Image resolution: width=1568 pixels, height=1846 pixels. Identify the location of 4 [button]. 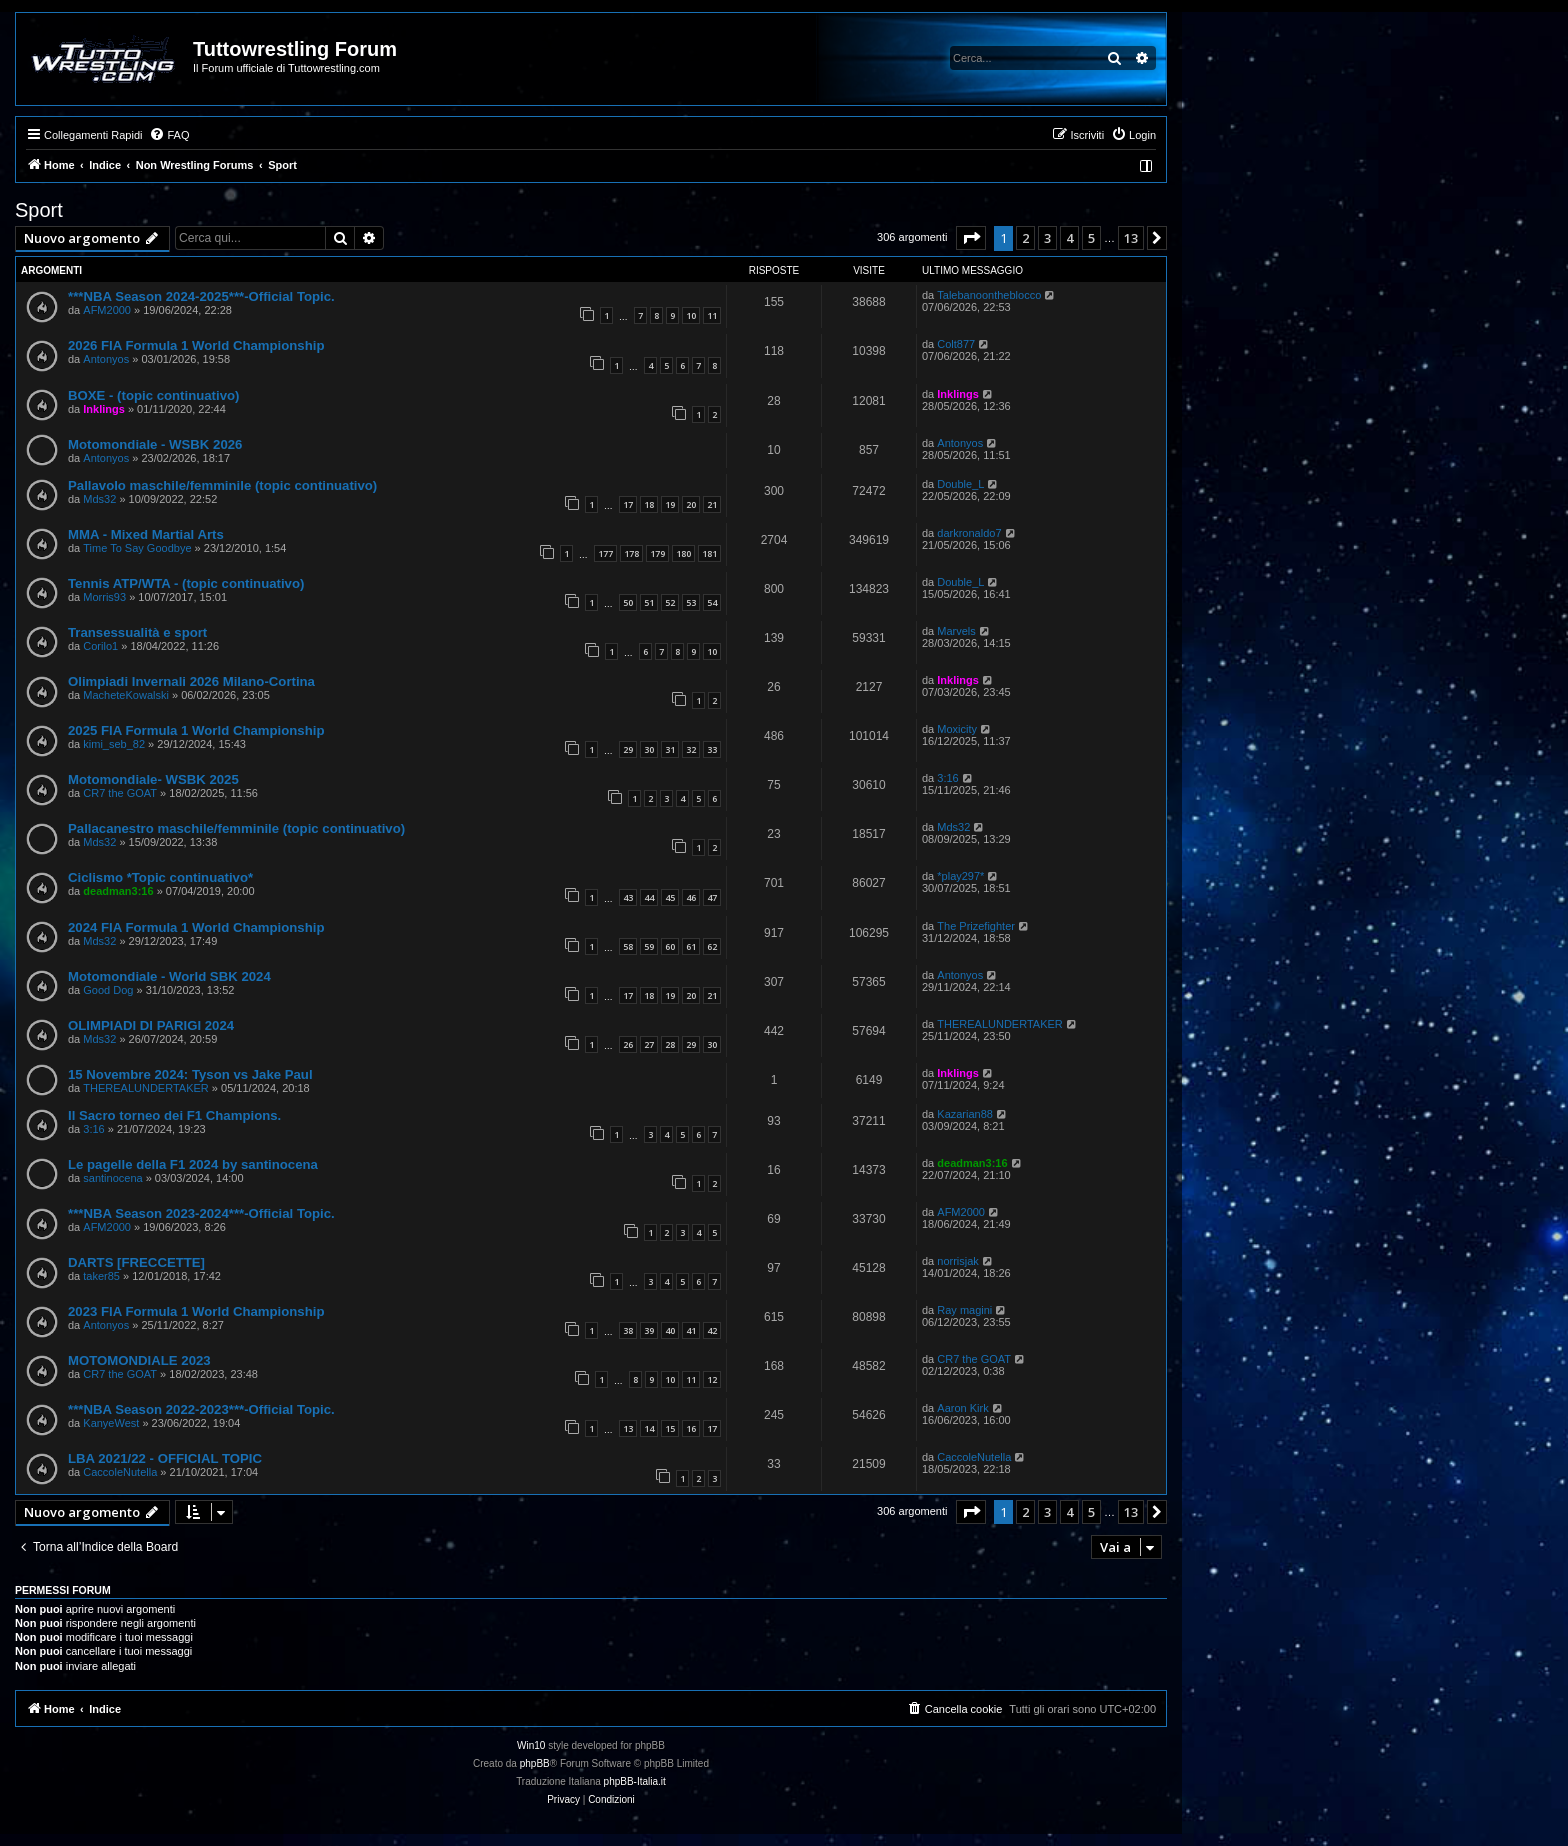
(1069, 238).